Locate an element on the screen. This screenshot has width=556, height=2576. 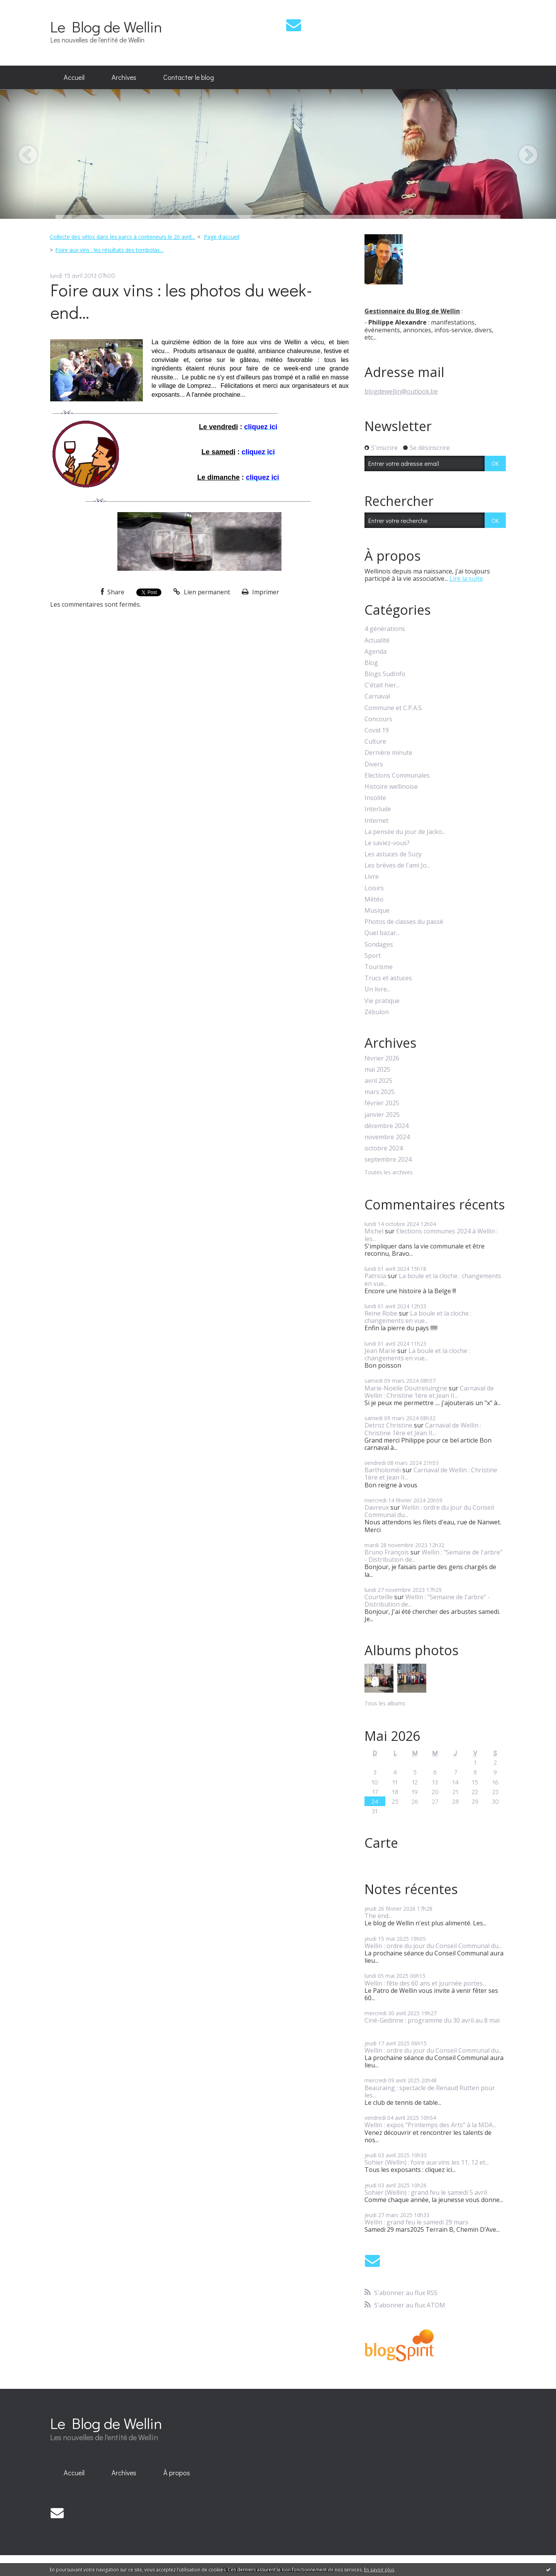
novembre 2024 is located at coordinates (387, 1137).